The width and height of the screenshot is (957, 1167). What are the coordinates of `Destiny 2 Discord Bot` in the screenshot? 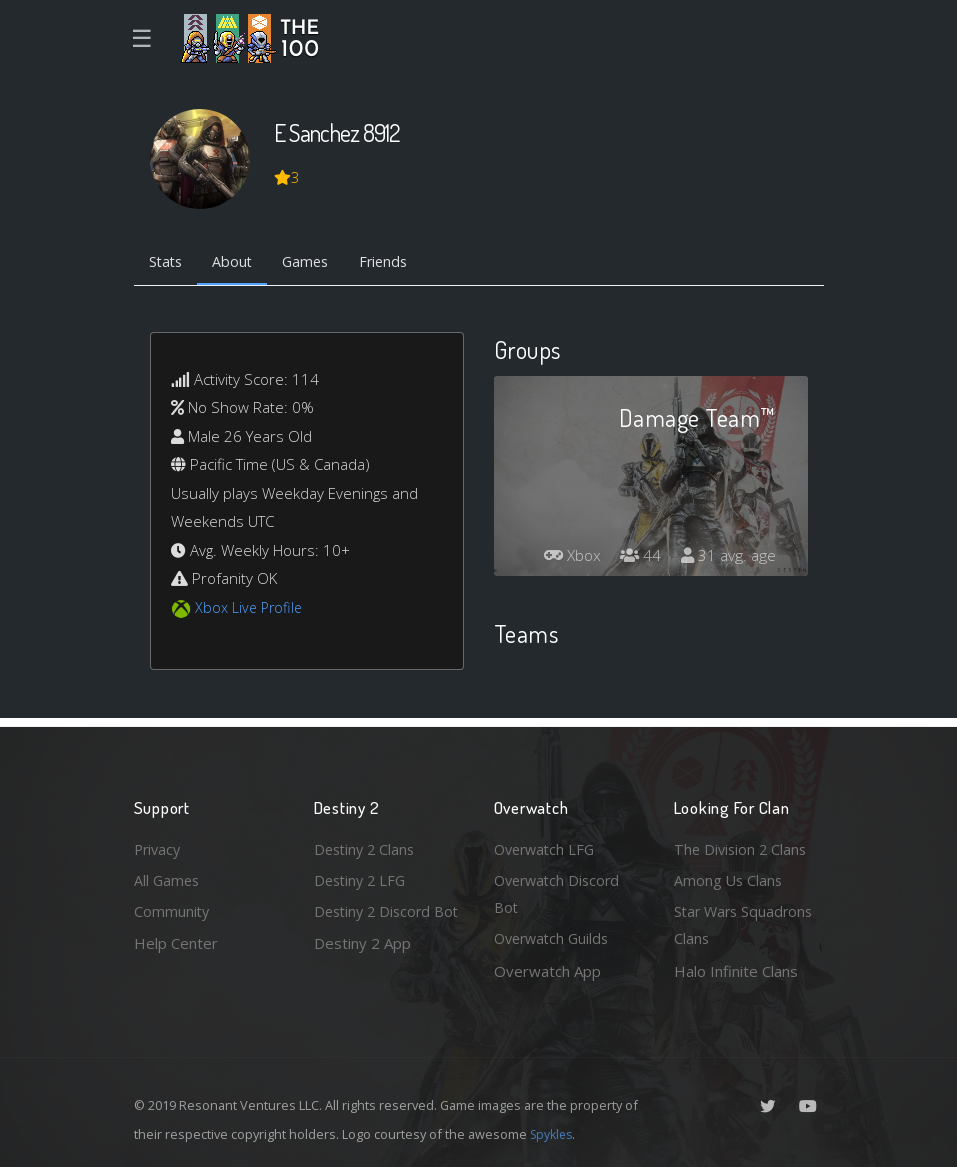 It's located at (375, 924).